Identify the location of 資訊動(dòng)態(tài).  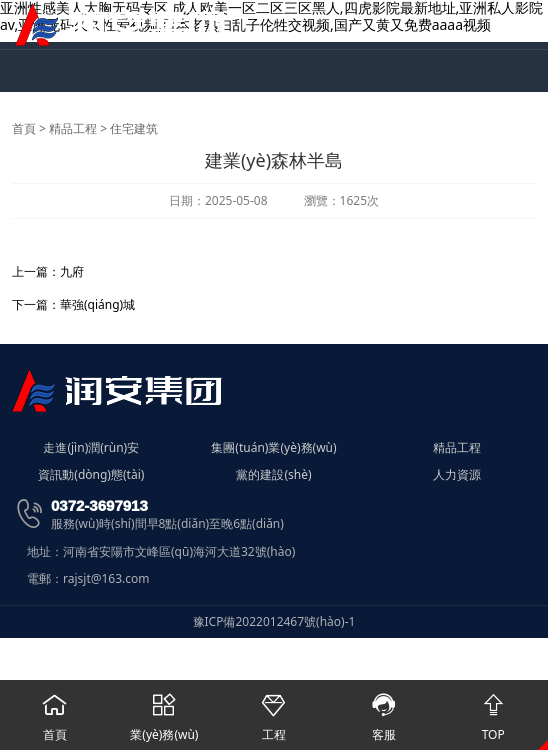
(91, 475).